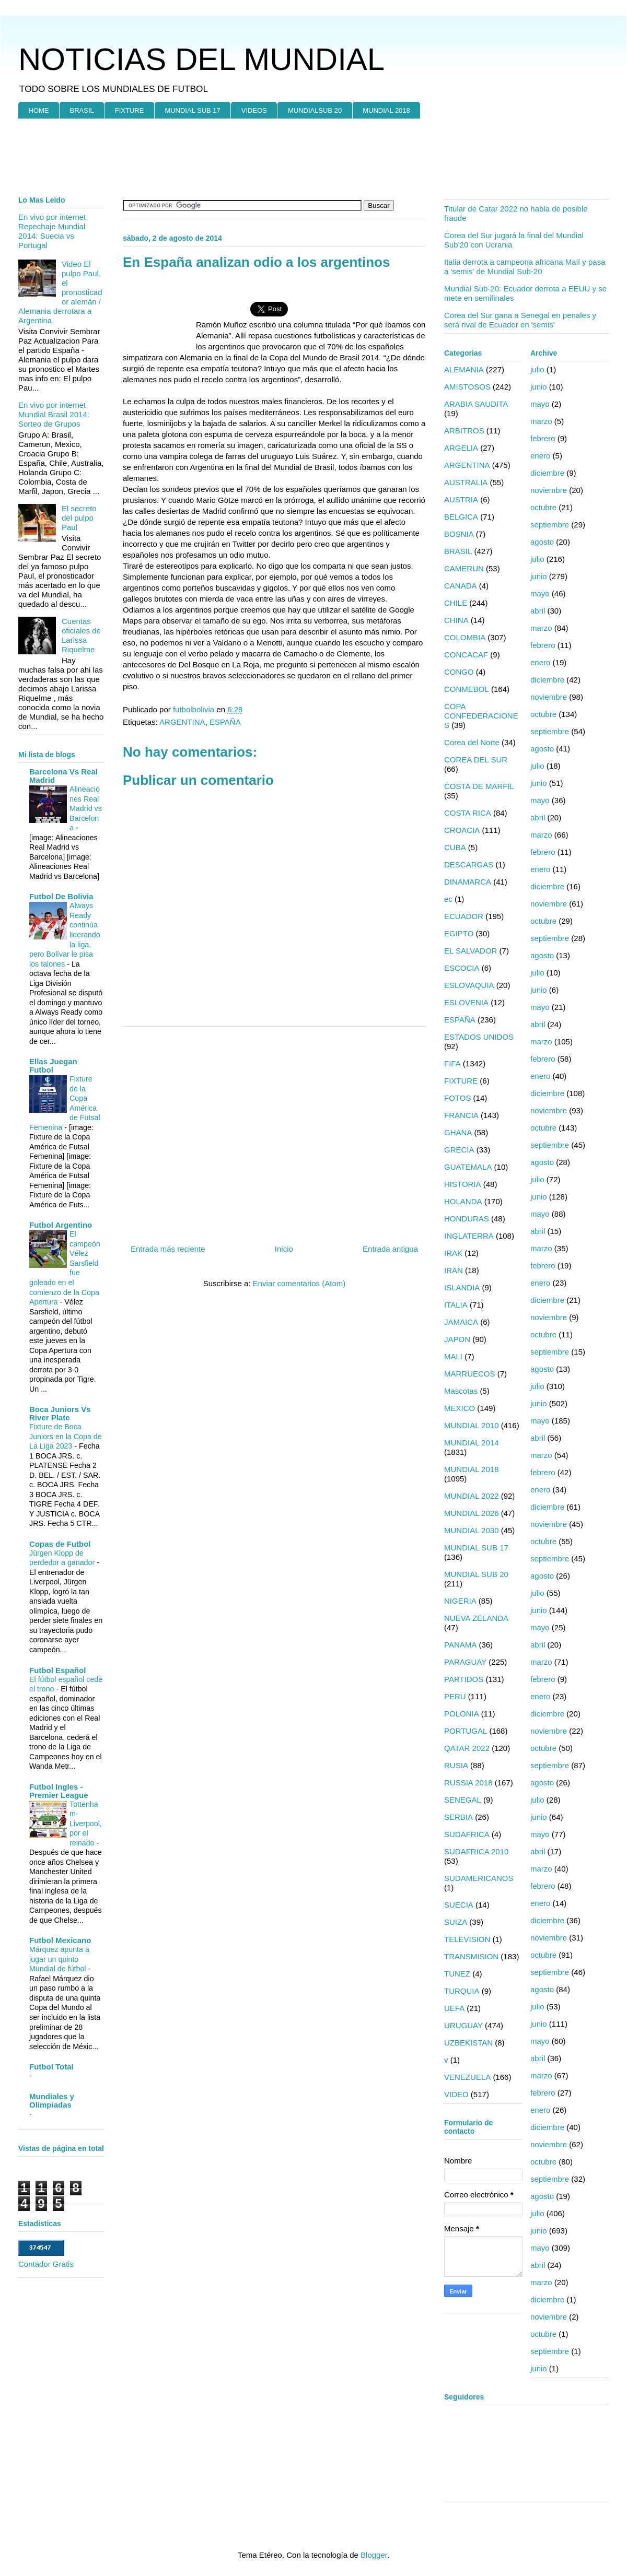 This screenshot has width=627, height=2576. I want to click on DESCARGAS, so click(468, 864).